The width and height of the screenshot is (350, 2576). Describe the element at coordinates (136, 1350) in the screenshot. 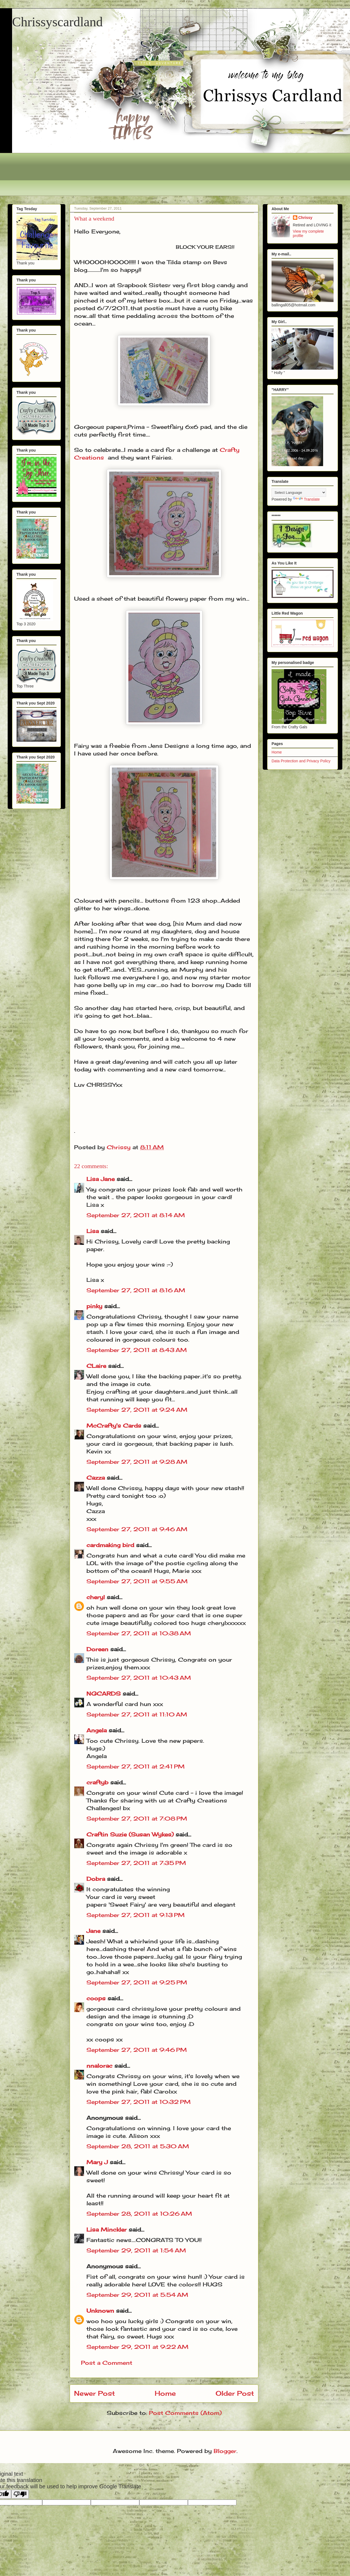

I see `September 27, 2011 at 8:43 AM` at that location.